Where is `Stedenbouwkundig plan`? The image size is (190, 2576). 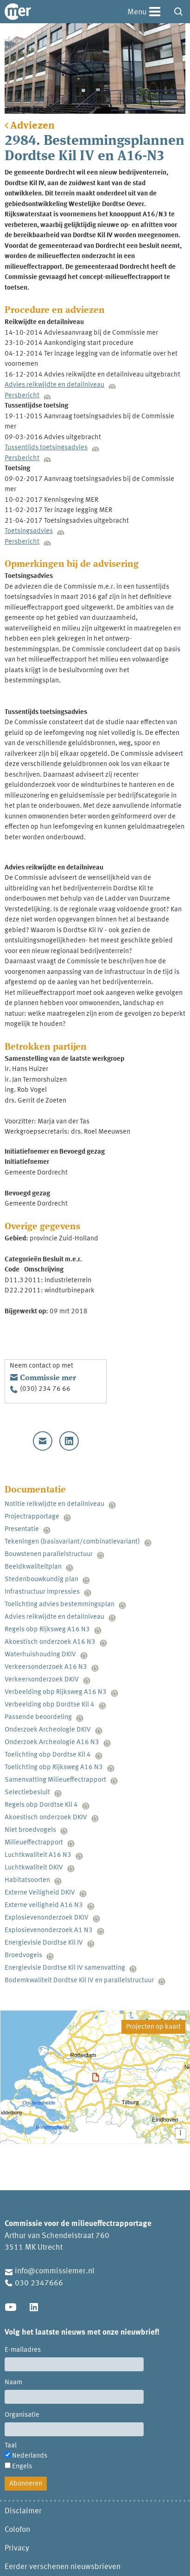 Stedenbouwkundig plan is located at coordinates (41, 1579).